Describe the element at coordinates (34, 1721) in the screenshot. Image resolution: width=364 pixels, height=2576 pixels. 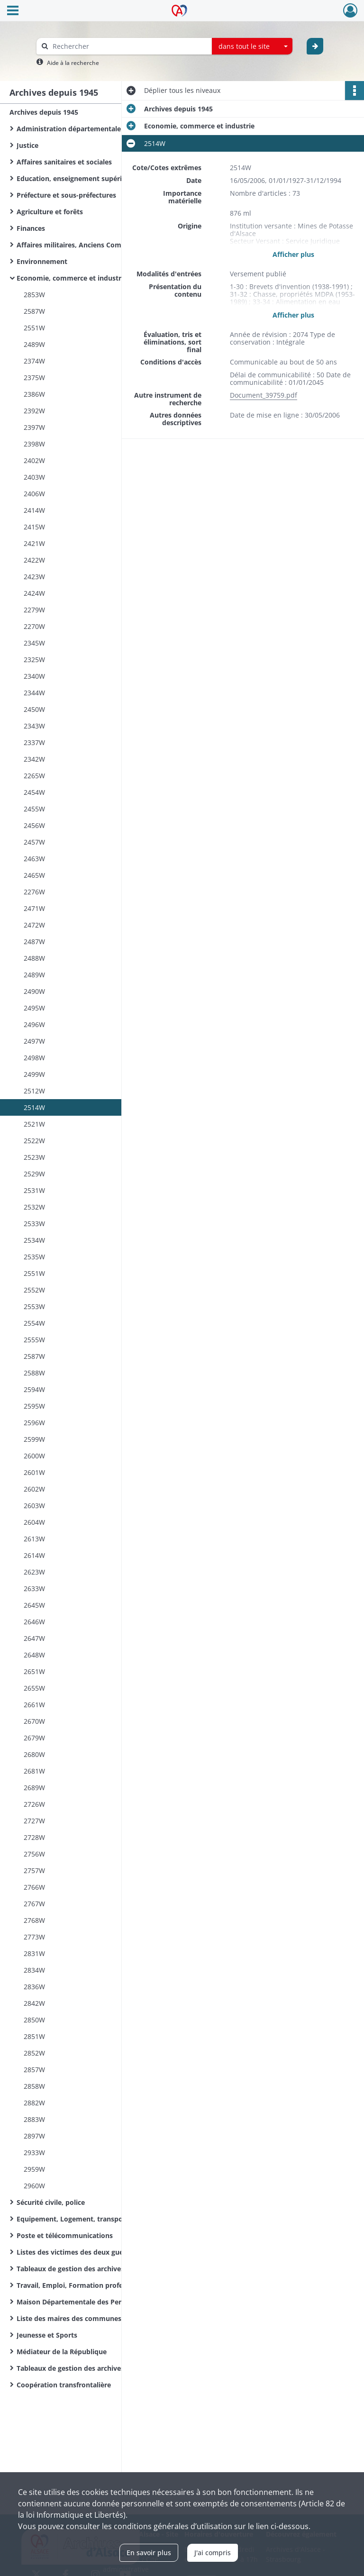
I see `2670W` at that location.